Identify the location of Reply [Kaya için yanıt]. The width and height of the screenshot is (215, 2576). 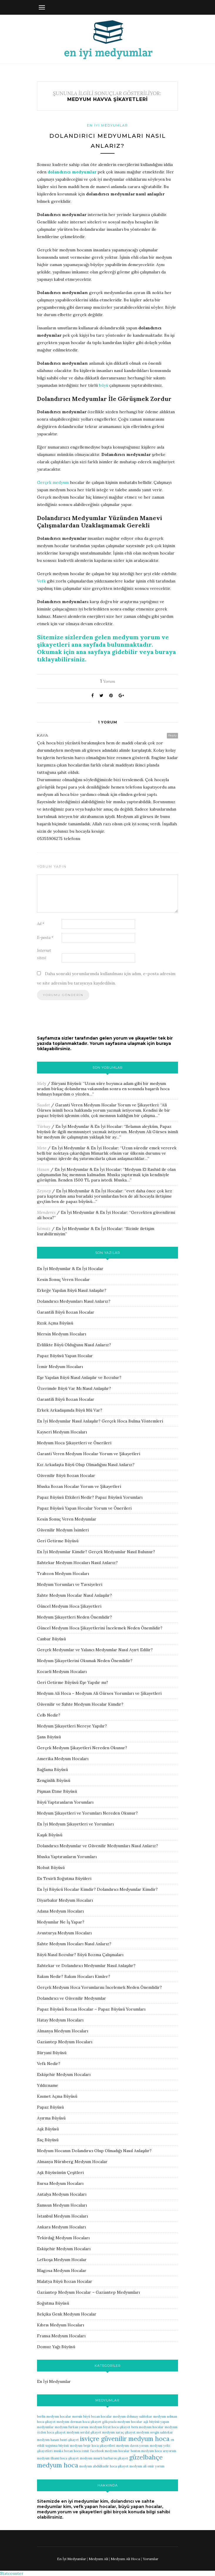
(172, 735).